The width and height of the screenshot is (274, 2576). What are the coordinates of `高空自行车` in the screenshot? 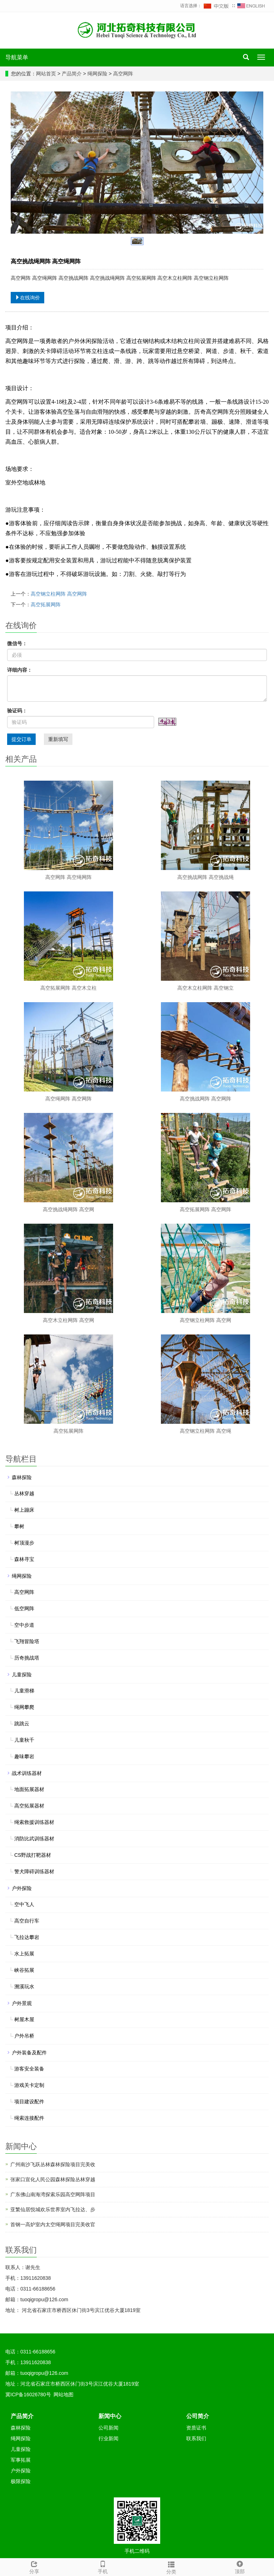 It's located at (26, 1921).